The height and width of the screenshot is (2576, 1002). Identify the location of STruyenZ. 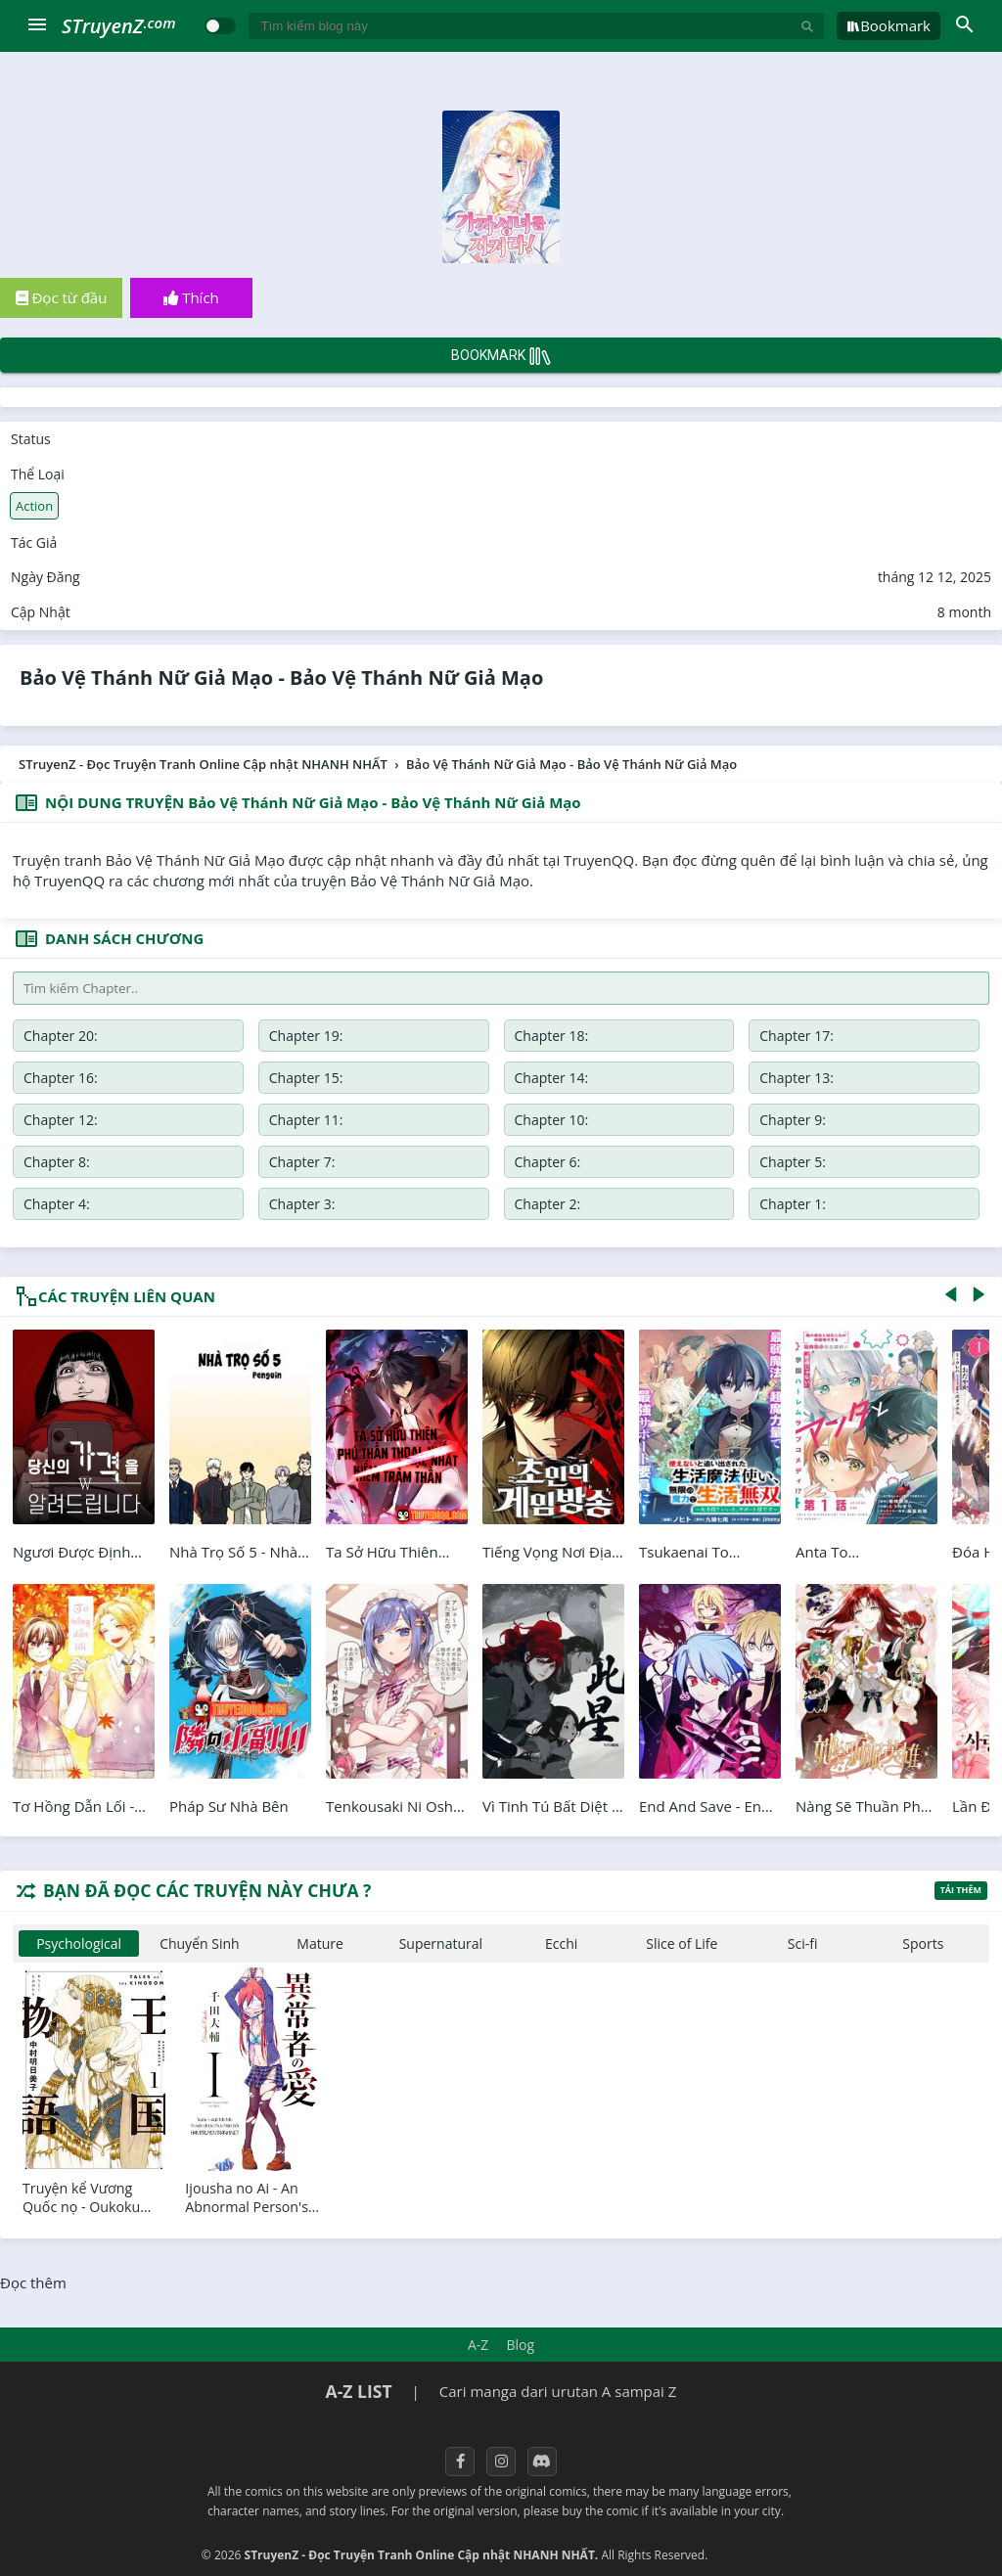
(118, 26).